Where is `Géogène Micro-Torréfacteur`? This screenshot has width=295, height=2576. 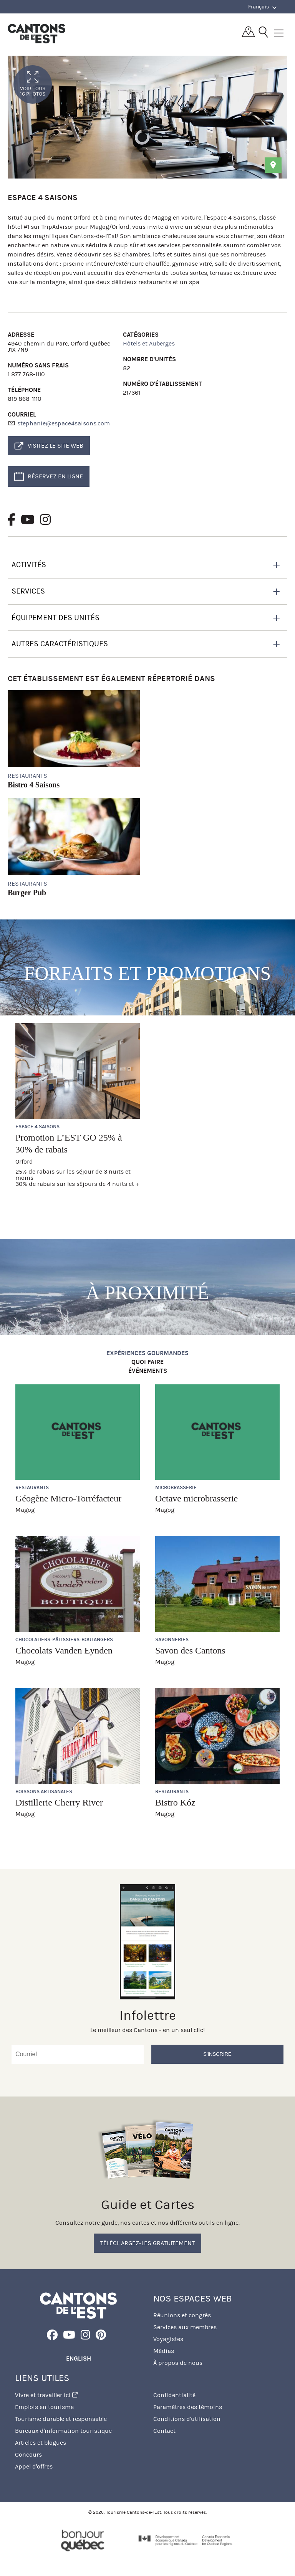 Géogène Micro-Torréfacteur is located at coordinates (68, 1498).